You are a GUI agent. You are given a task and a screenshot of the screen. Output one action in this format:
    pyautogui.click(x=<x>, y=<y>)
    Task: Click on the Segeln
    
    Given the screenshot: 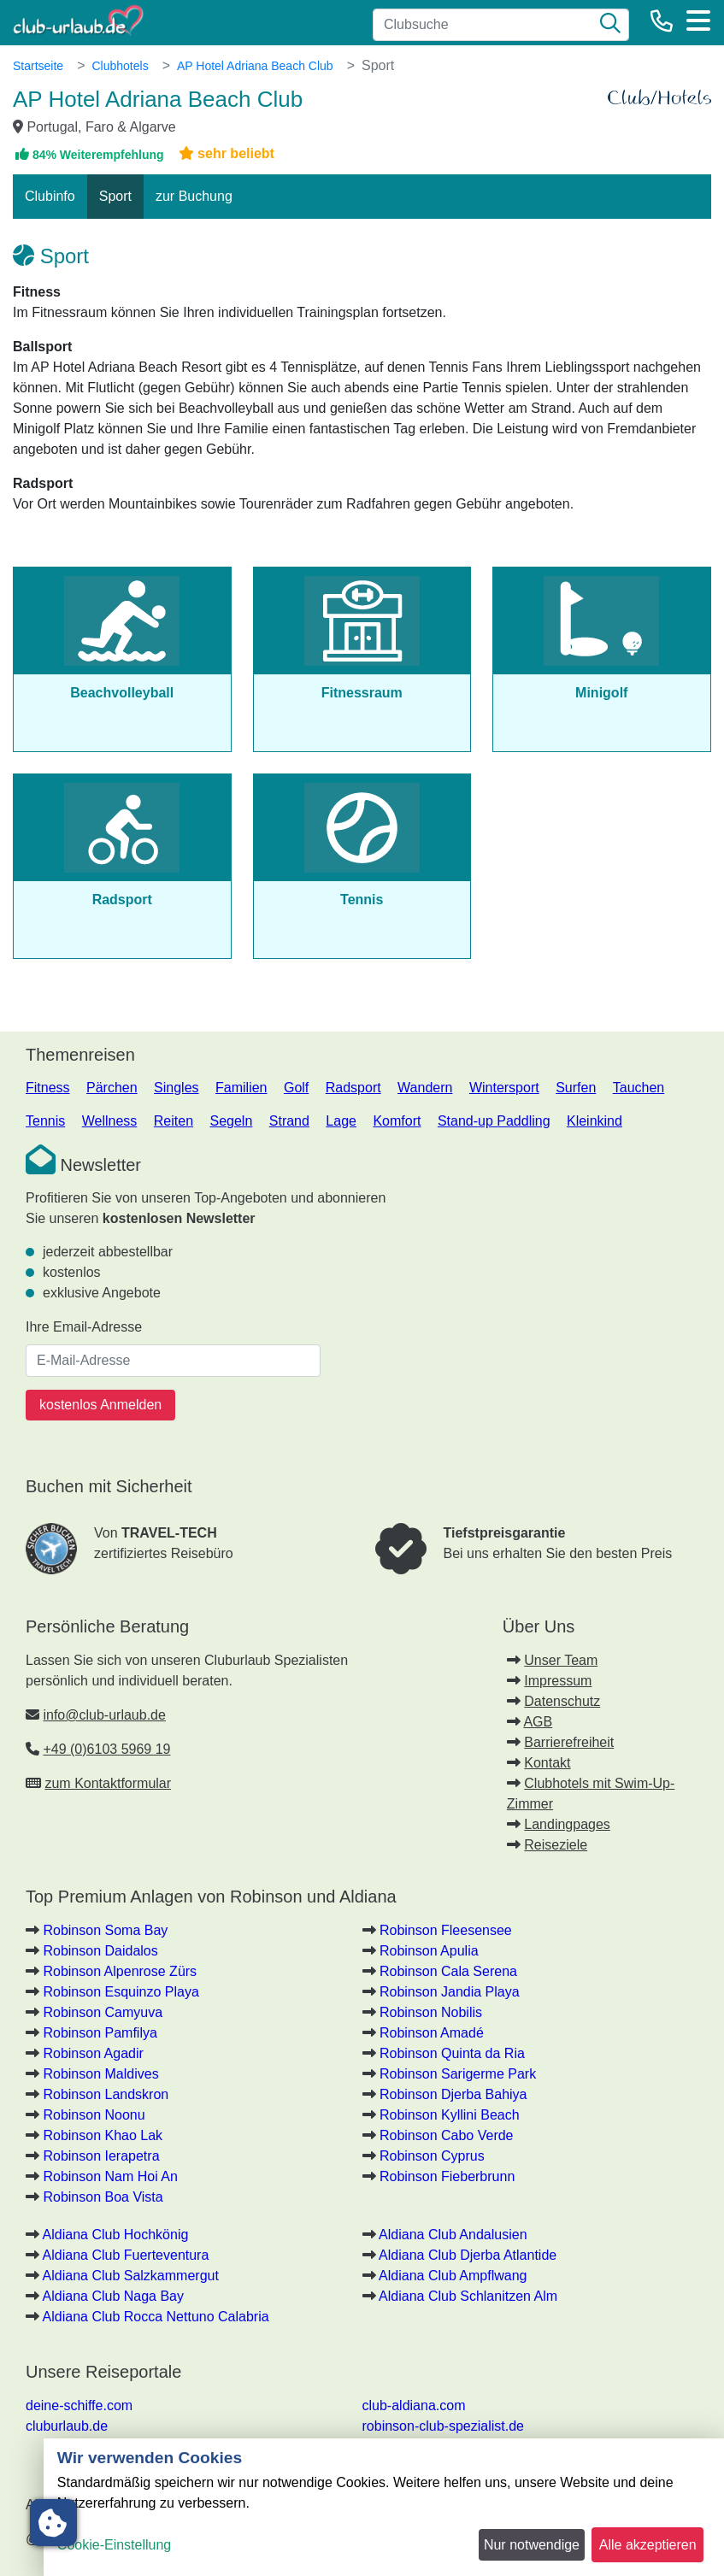 What is the action you would take?
    pyautogui.click(x=230, y=1121)
    